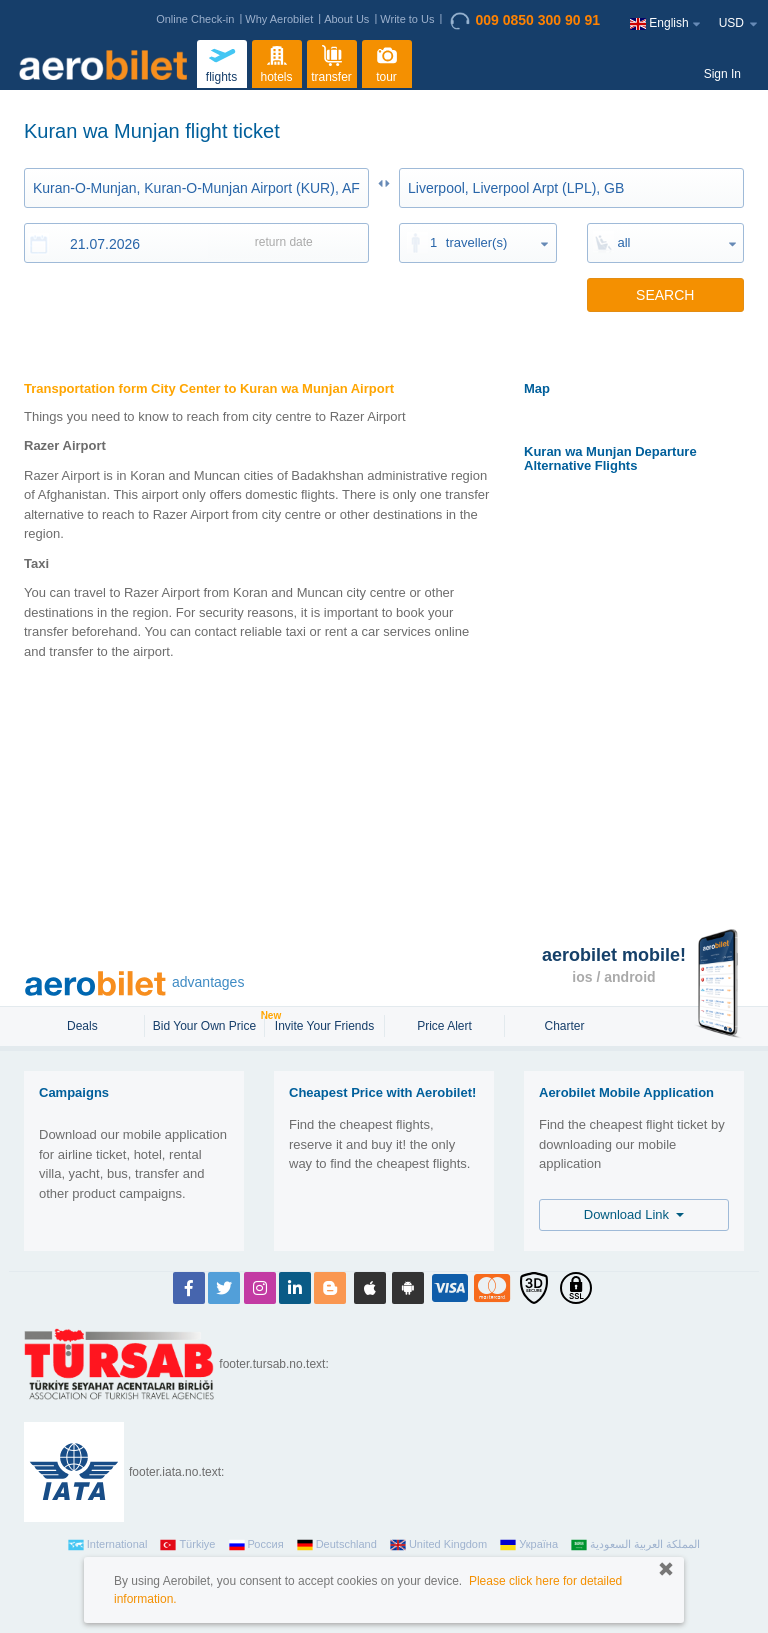 This screenshot has height=1633, width=768. Describe the element at coordinates (195, 19) in the screenshot. I see `Online Check-in` at that location.